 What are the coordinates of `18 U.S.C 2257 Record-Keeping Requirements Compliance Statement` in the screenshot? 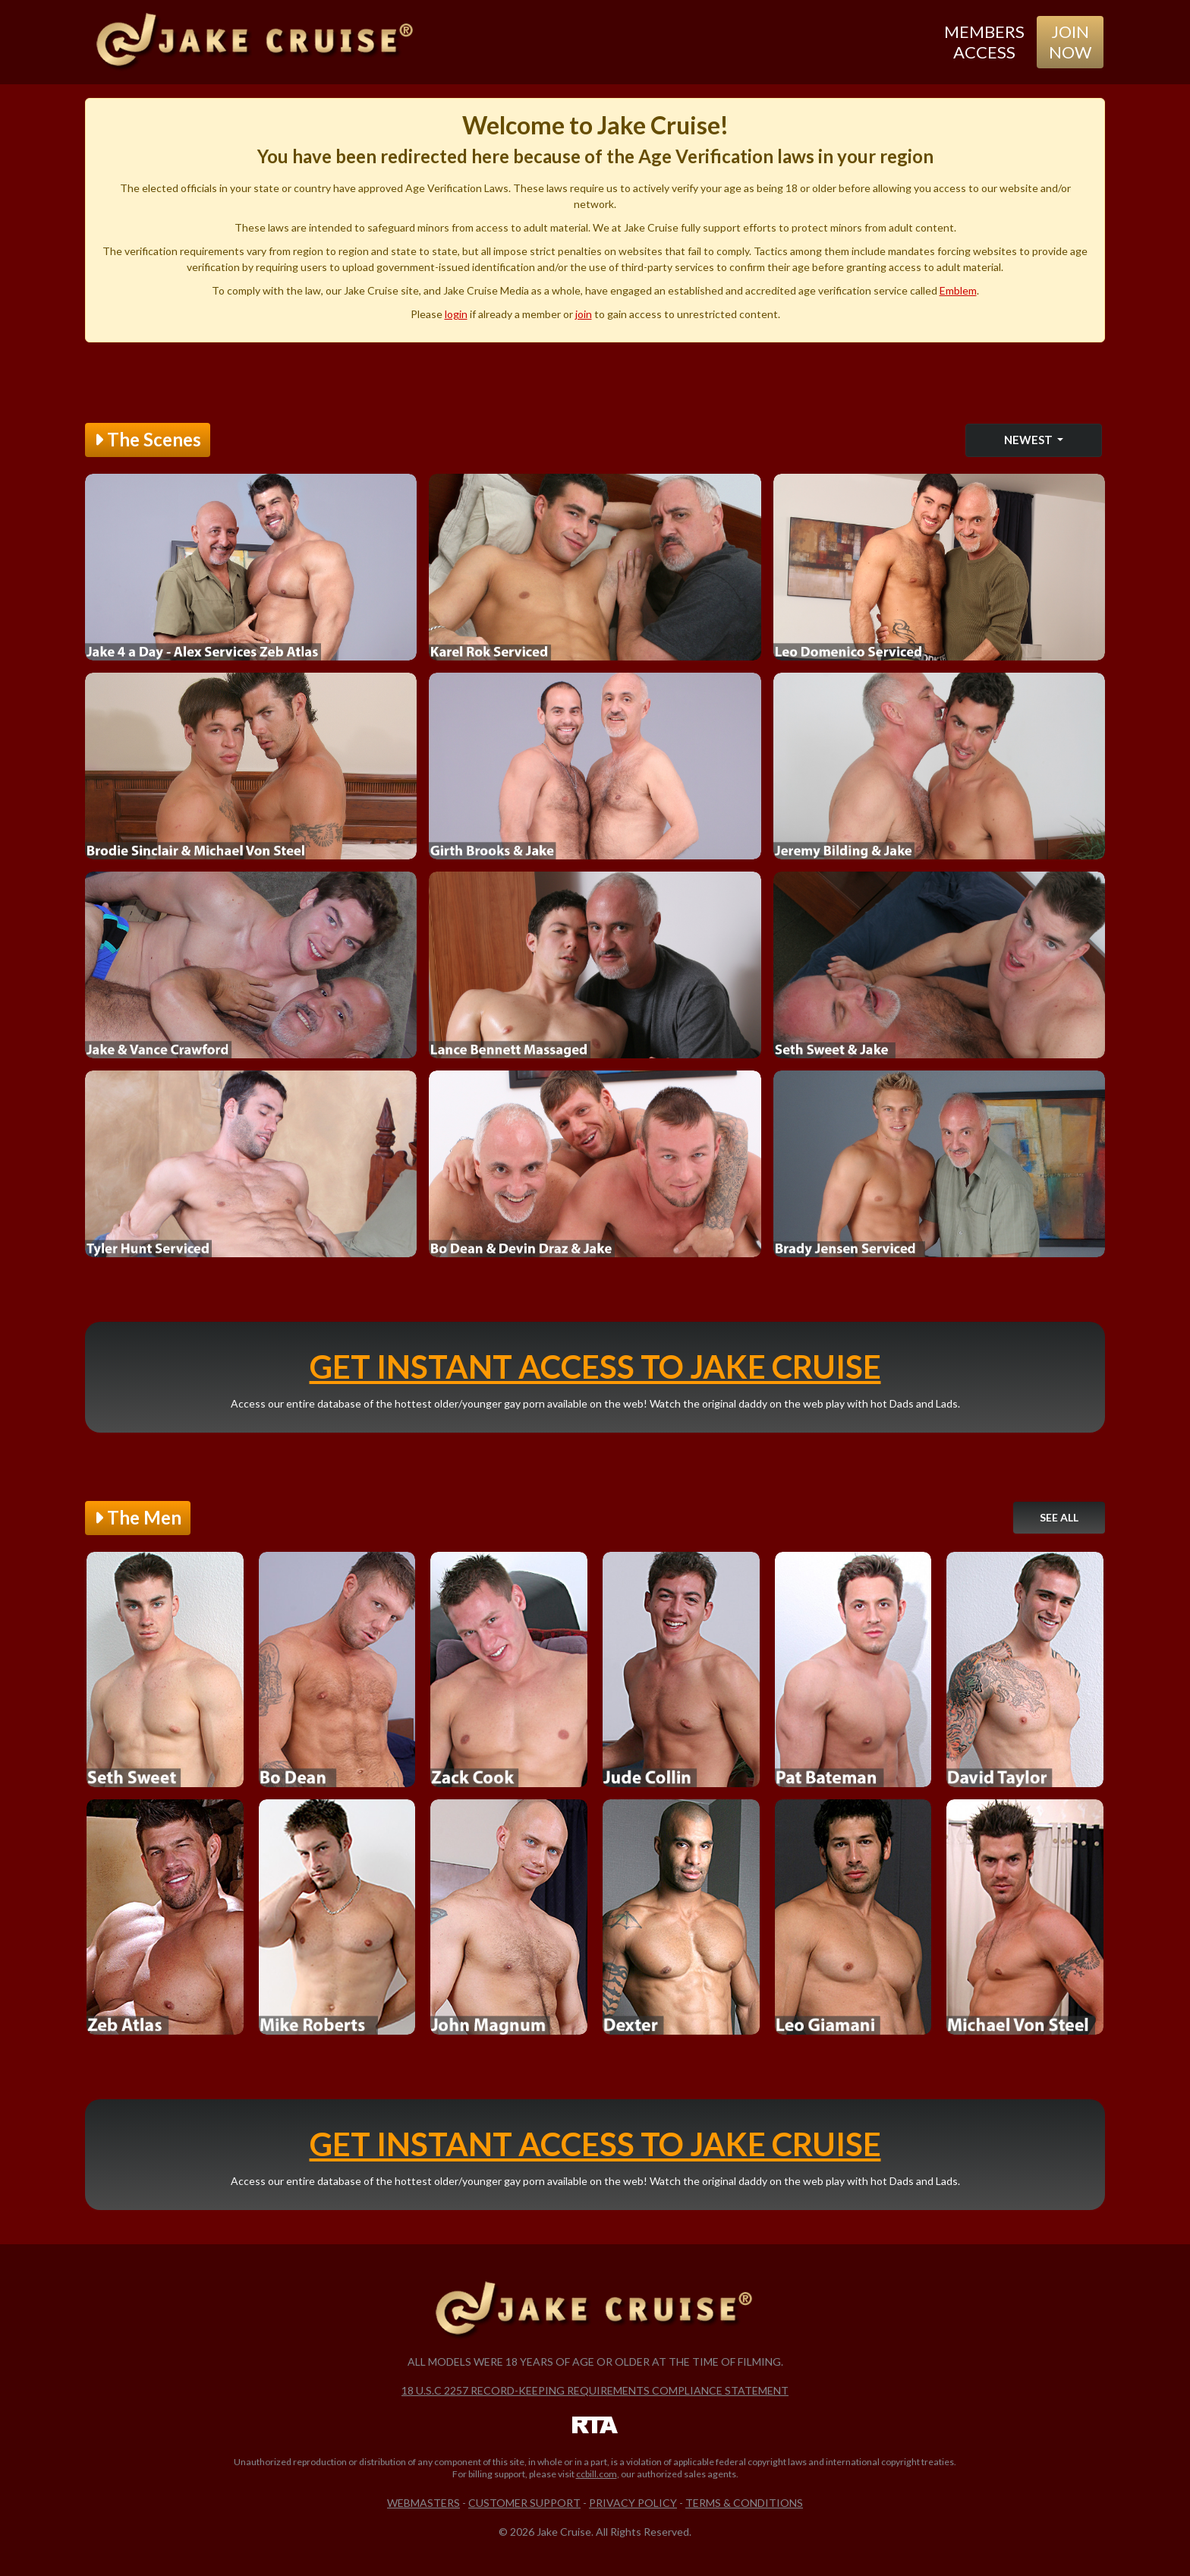 It's located at (595, 2390).